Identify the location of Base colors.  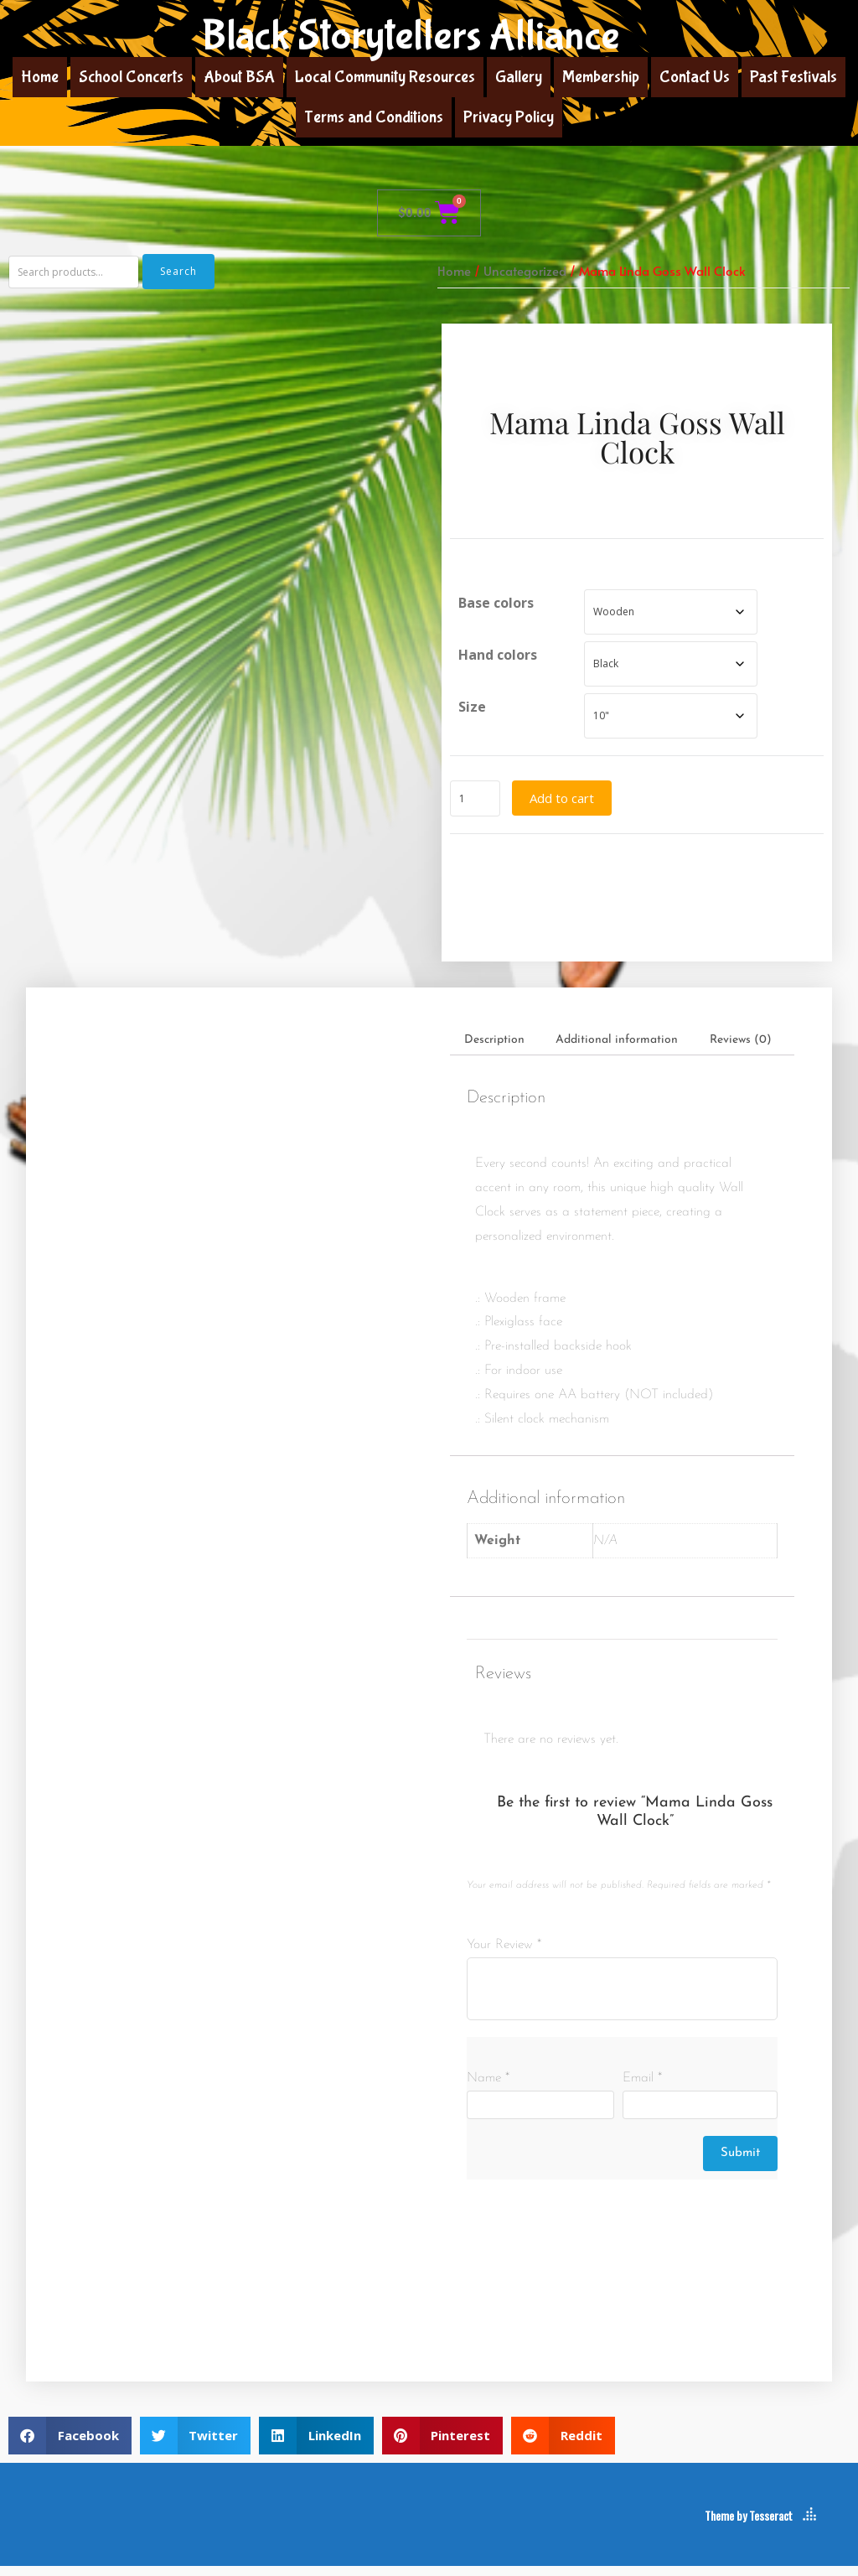
(496, 608).